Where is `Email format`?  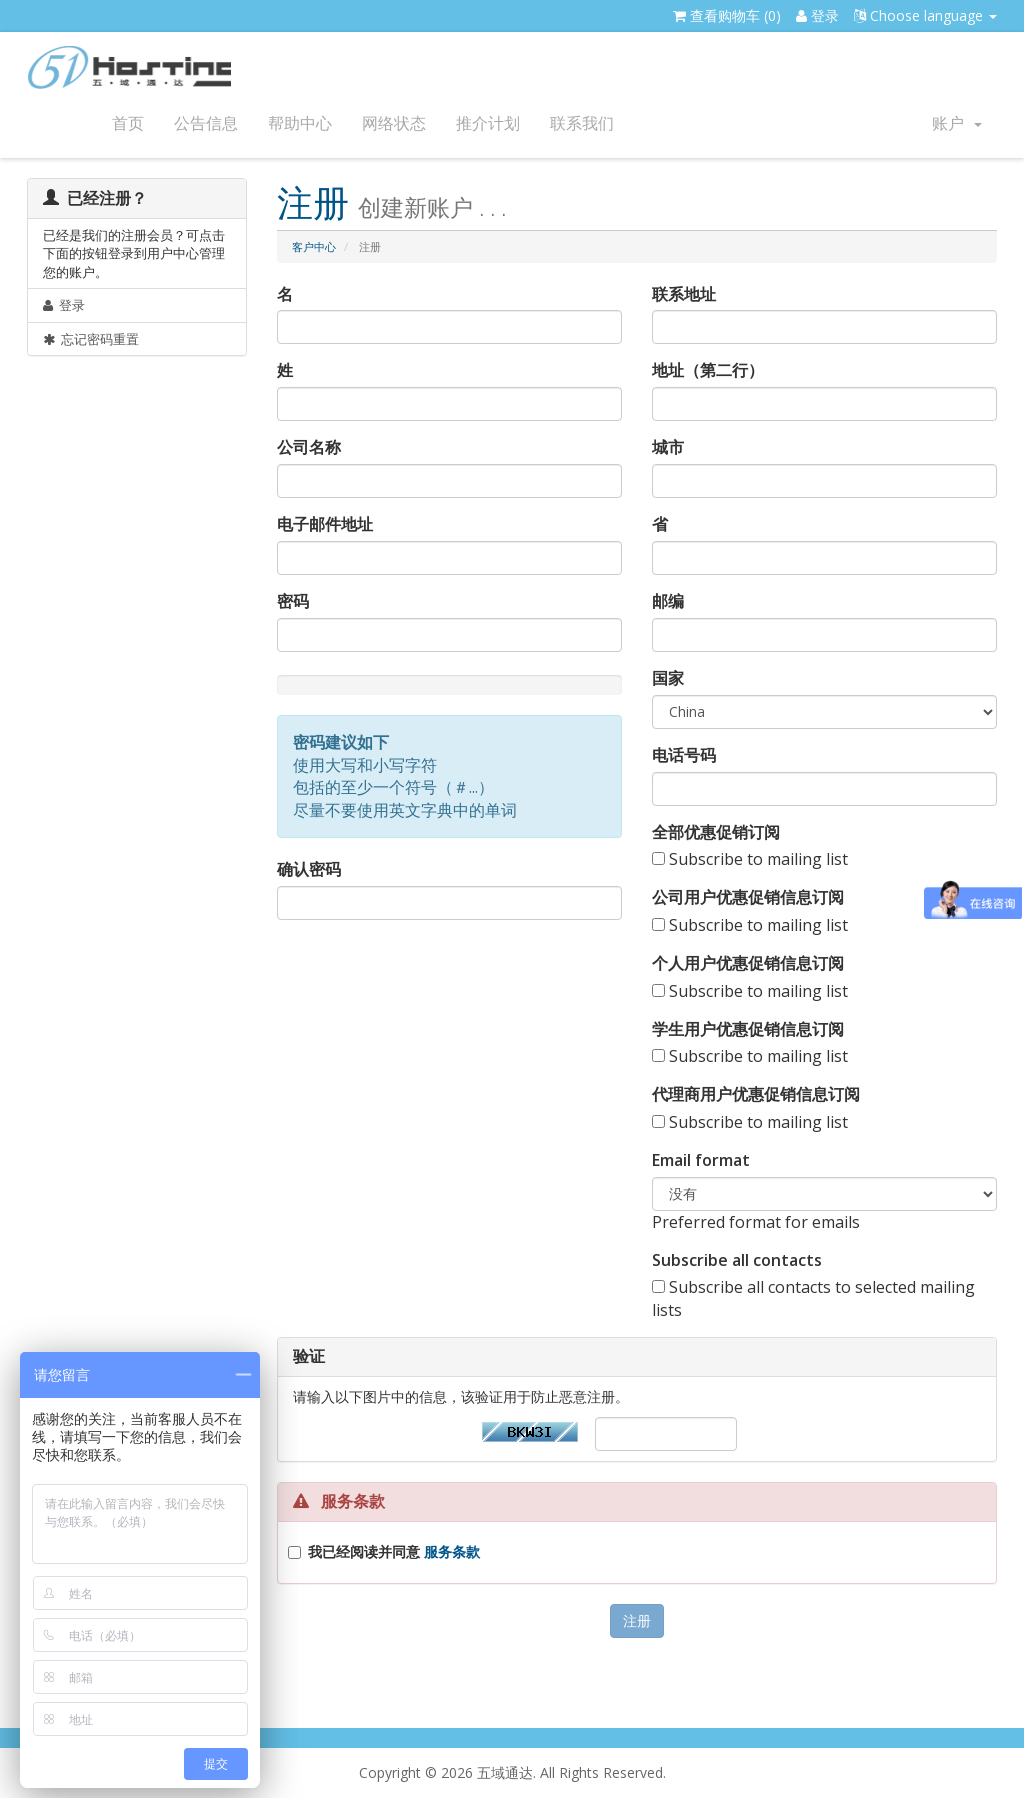 Email format is located at coordinates (701, 1160).